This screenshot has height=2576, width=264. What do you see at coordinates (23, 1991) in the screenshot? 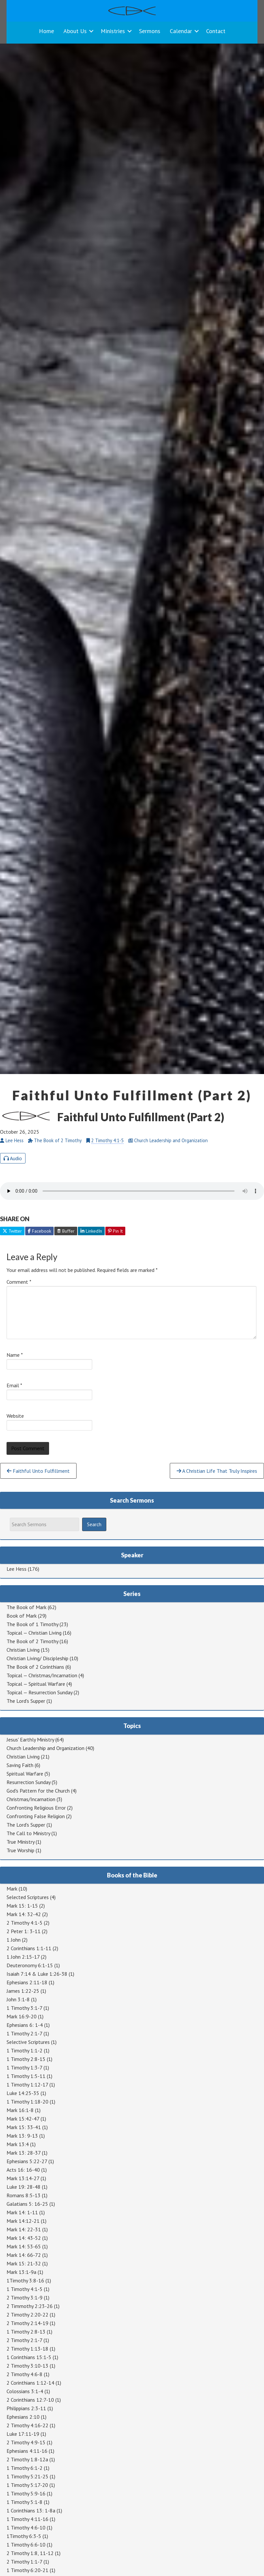
I see `James 1:22-25` at bounding box center [23, 1991].